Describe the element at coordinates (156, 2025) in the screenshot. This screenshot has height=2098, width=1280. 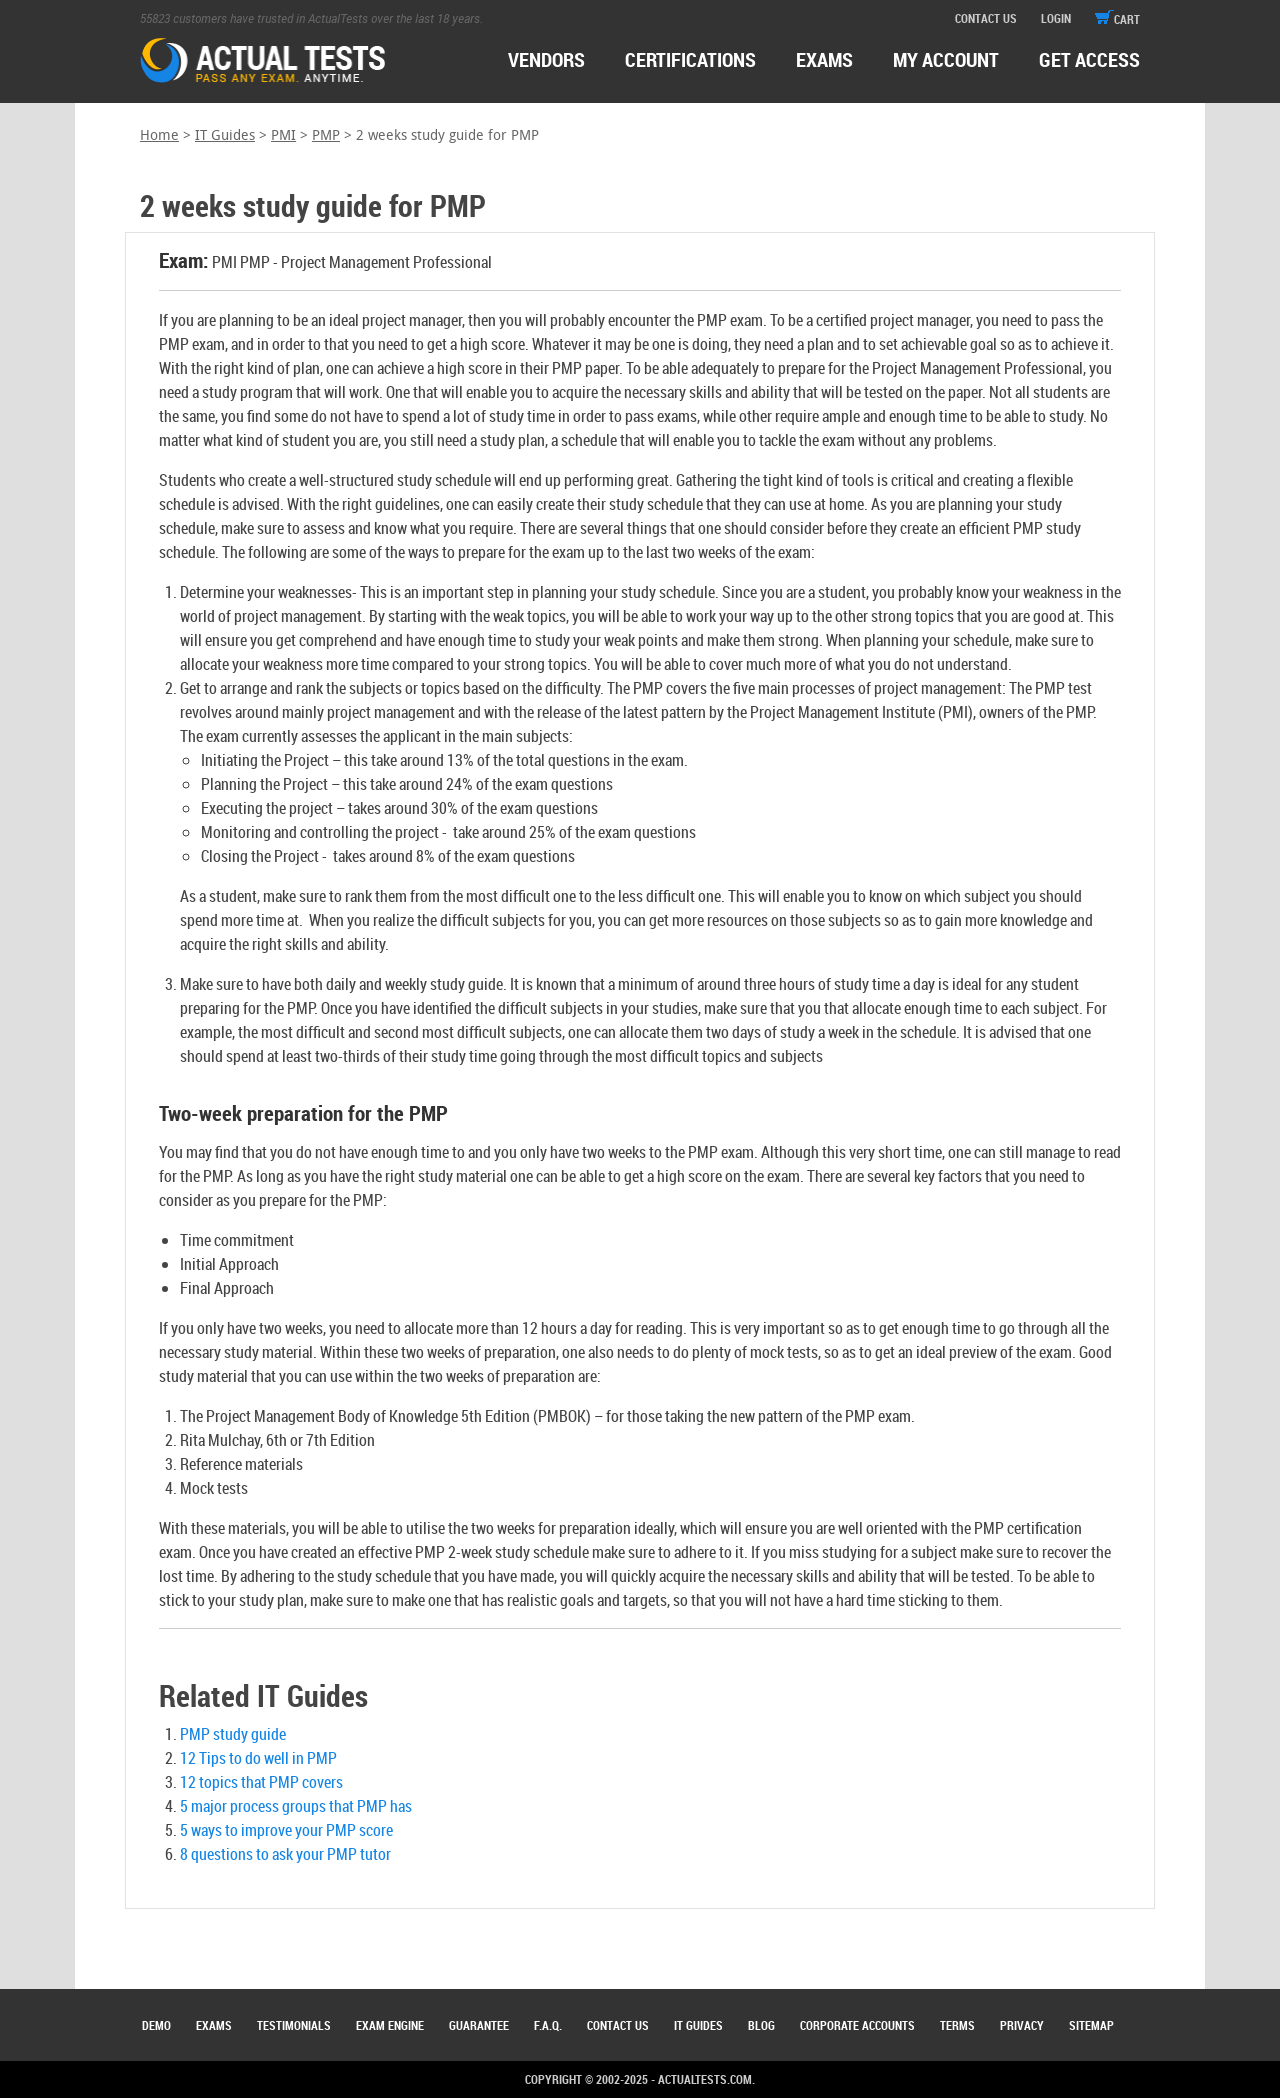
I see `Demo` at that location.